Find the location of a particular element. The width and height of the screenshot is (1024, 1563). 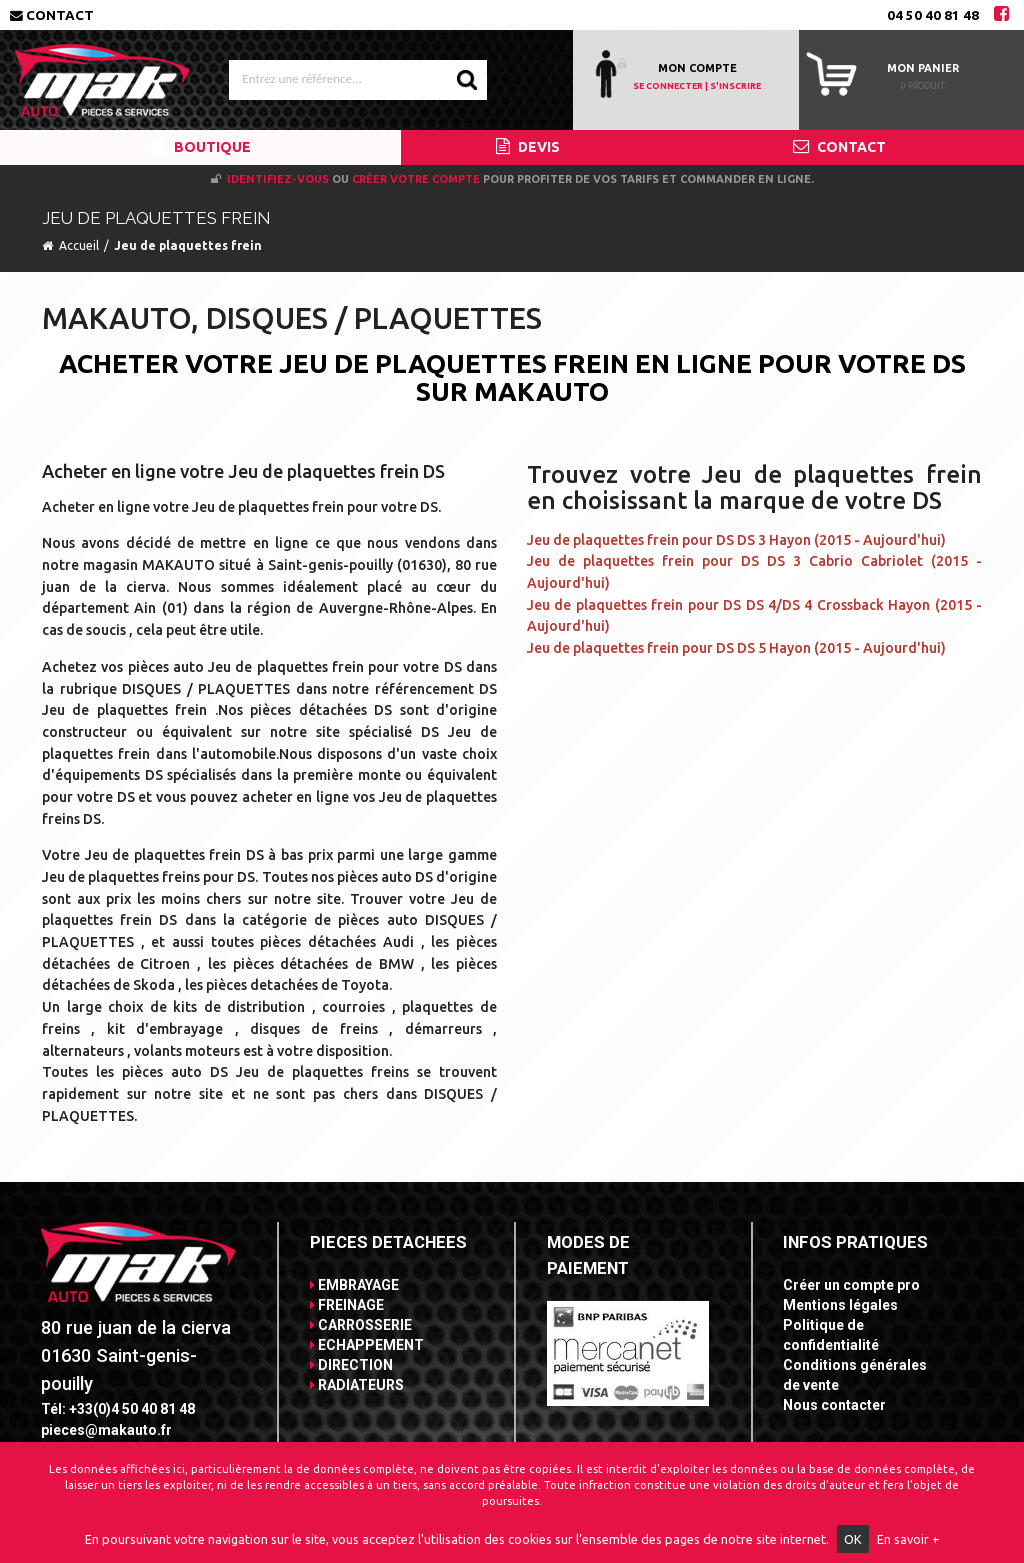

DIRECTION is located at coordinates (351, 1365).